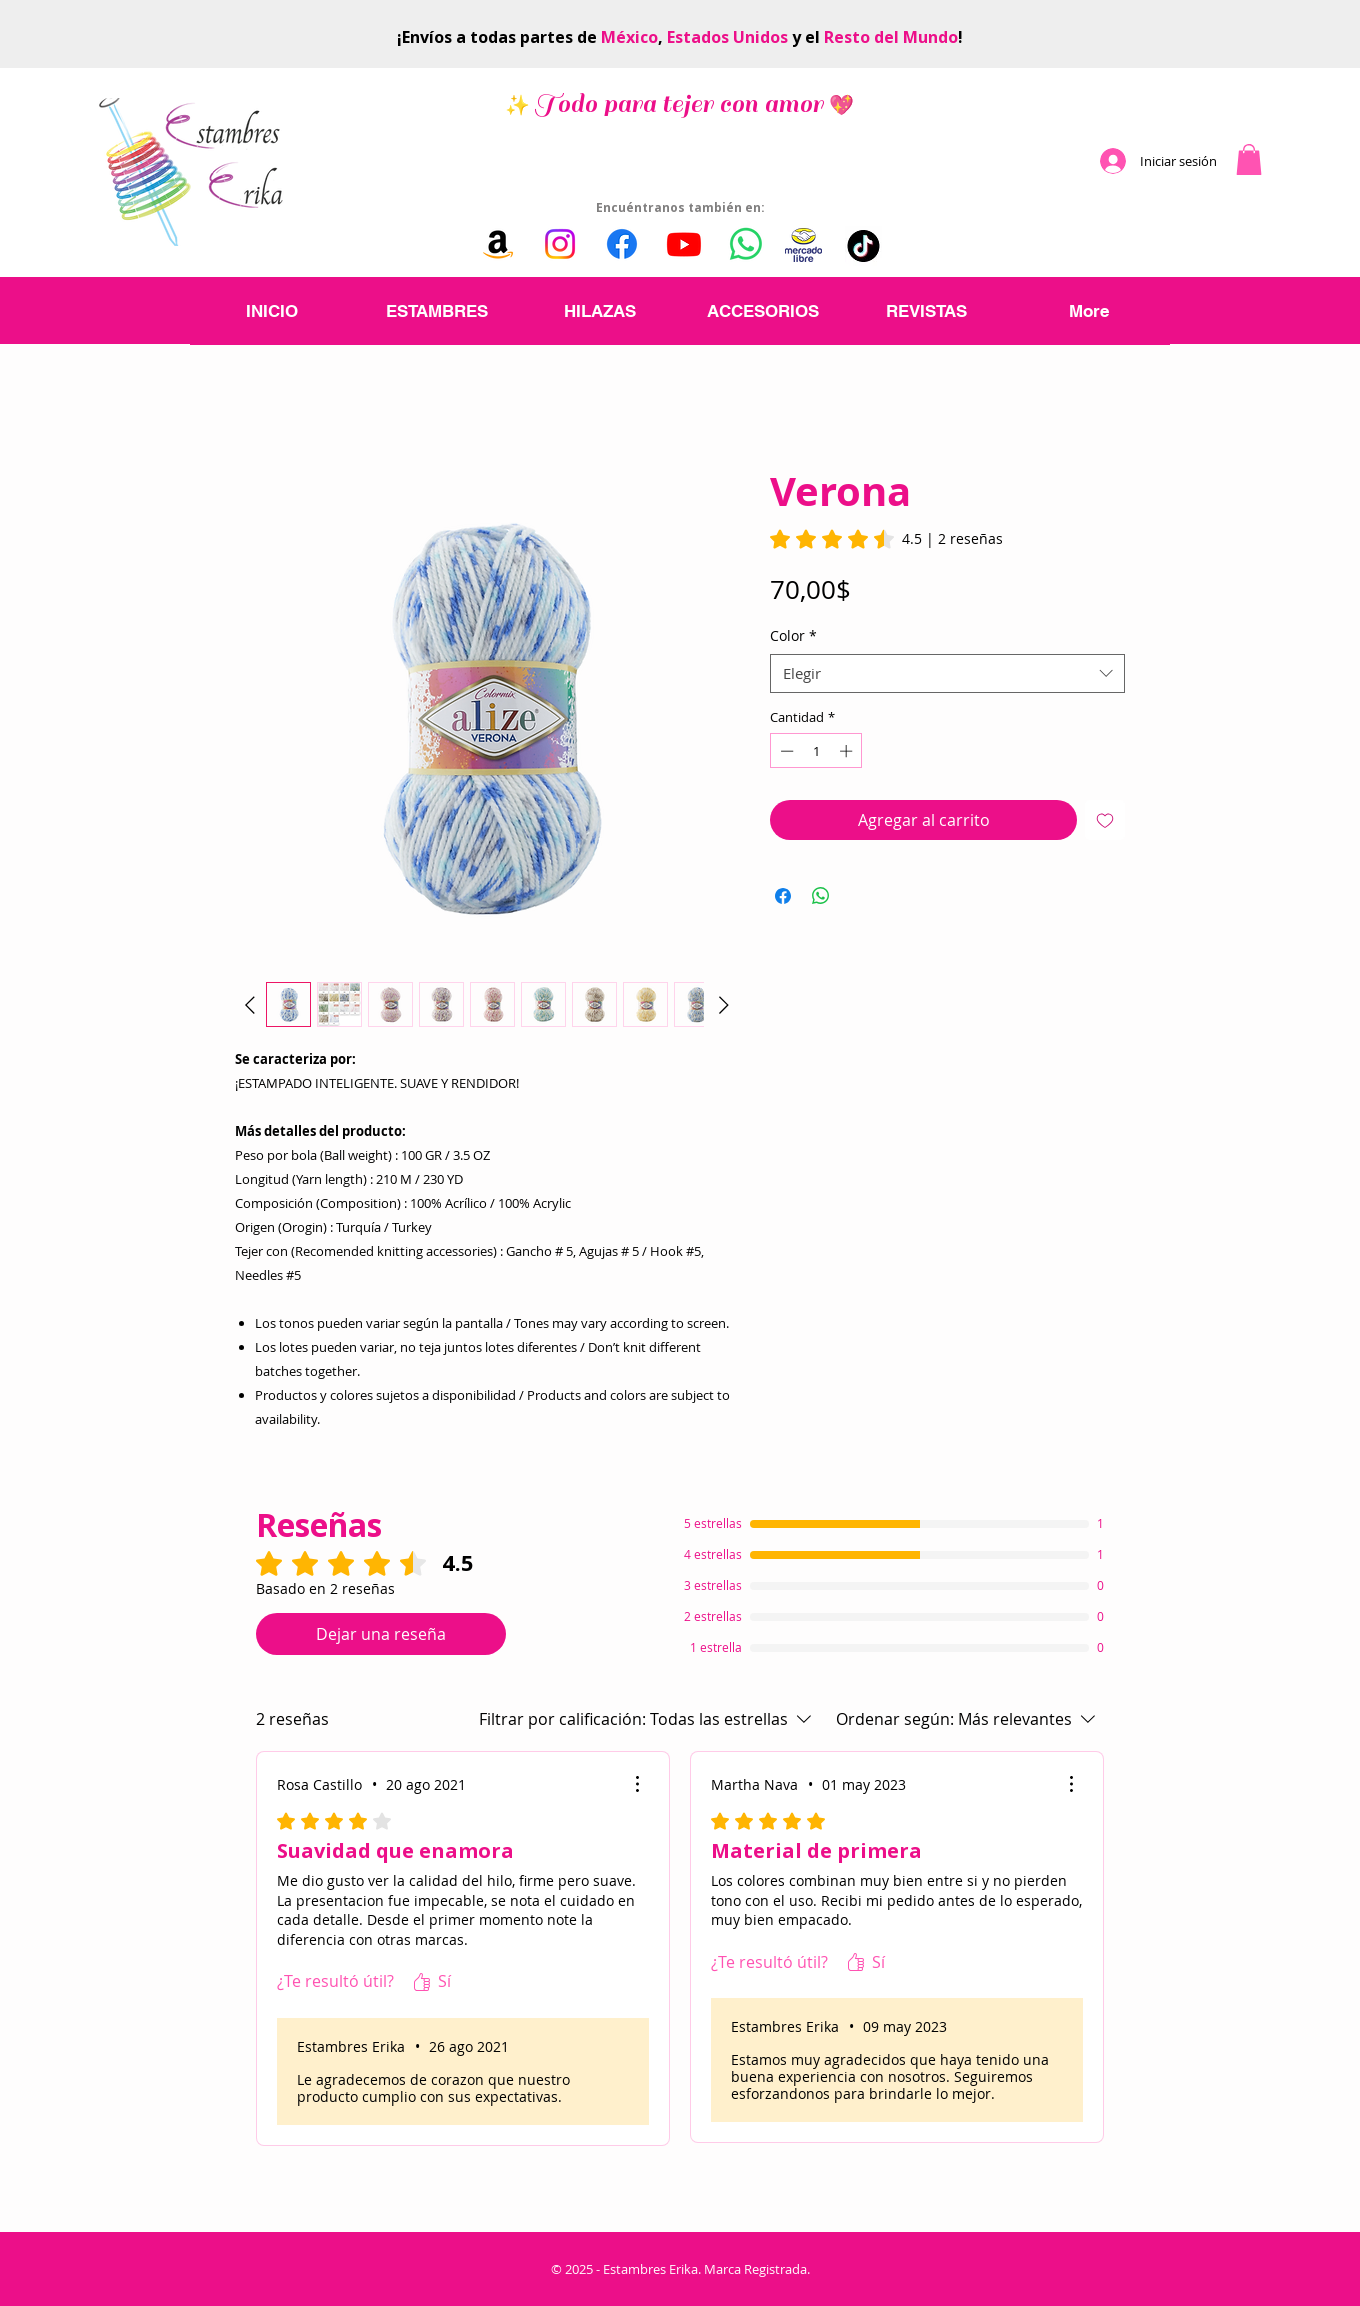 This screenshot has height=2306, width=1360. What do you see at coordinates (622, 244) in the screenshot?
I see `[Facebook]` at bounding box center [622, 244].